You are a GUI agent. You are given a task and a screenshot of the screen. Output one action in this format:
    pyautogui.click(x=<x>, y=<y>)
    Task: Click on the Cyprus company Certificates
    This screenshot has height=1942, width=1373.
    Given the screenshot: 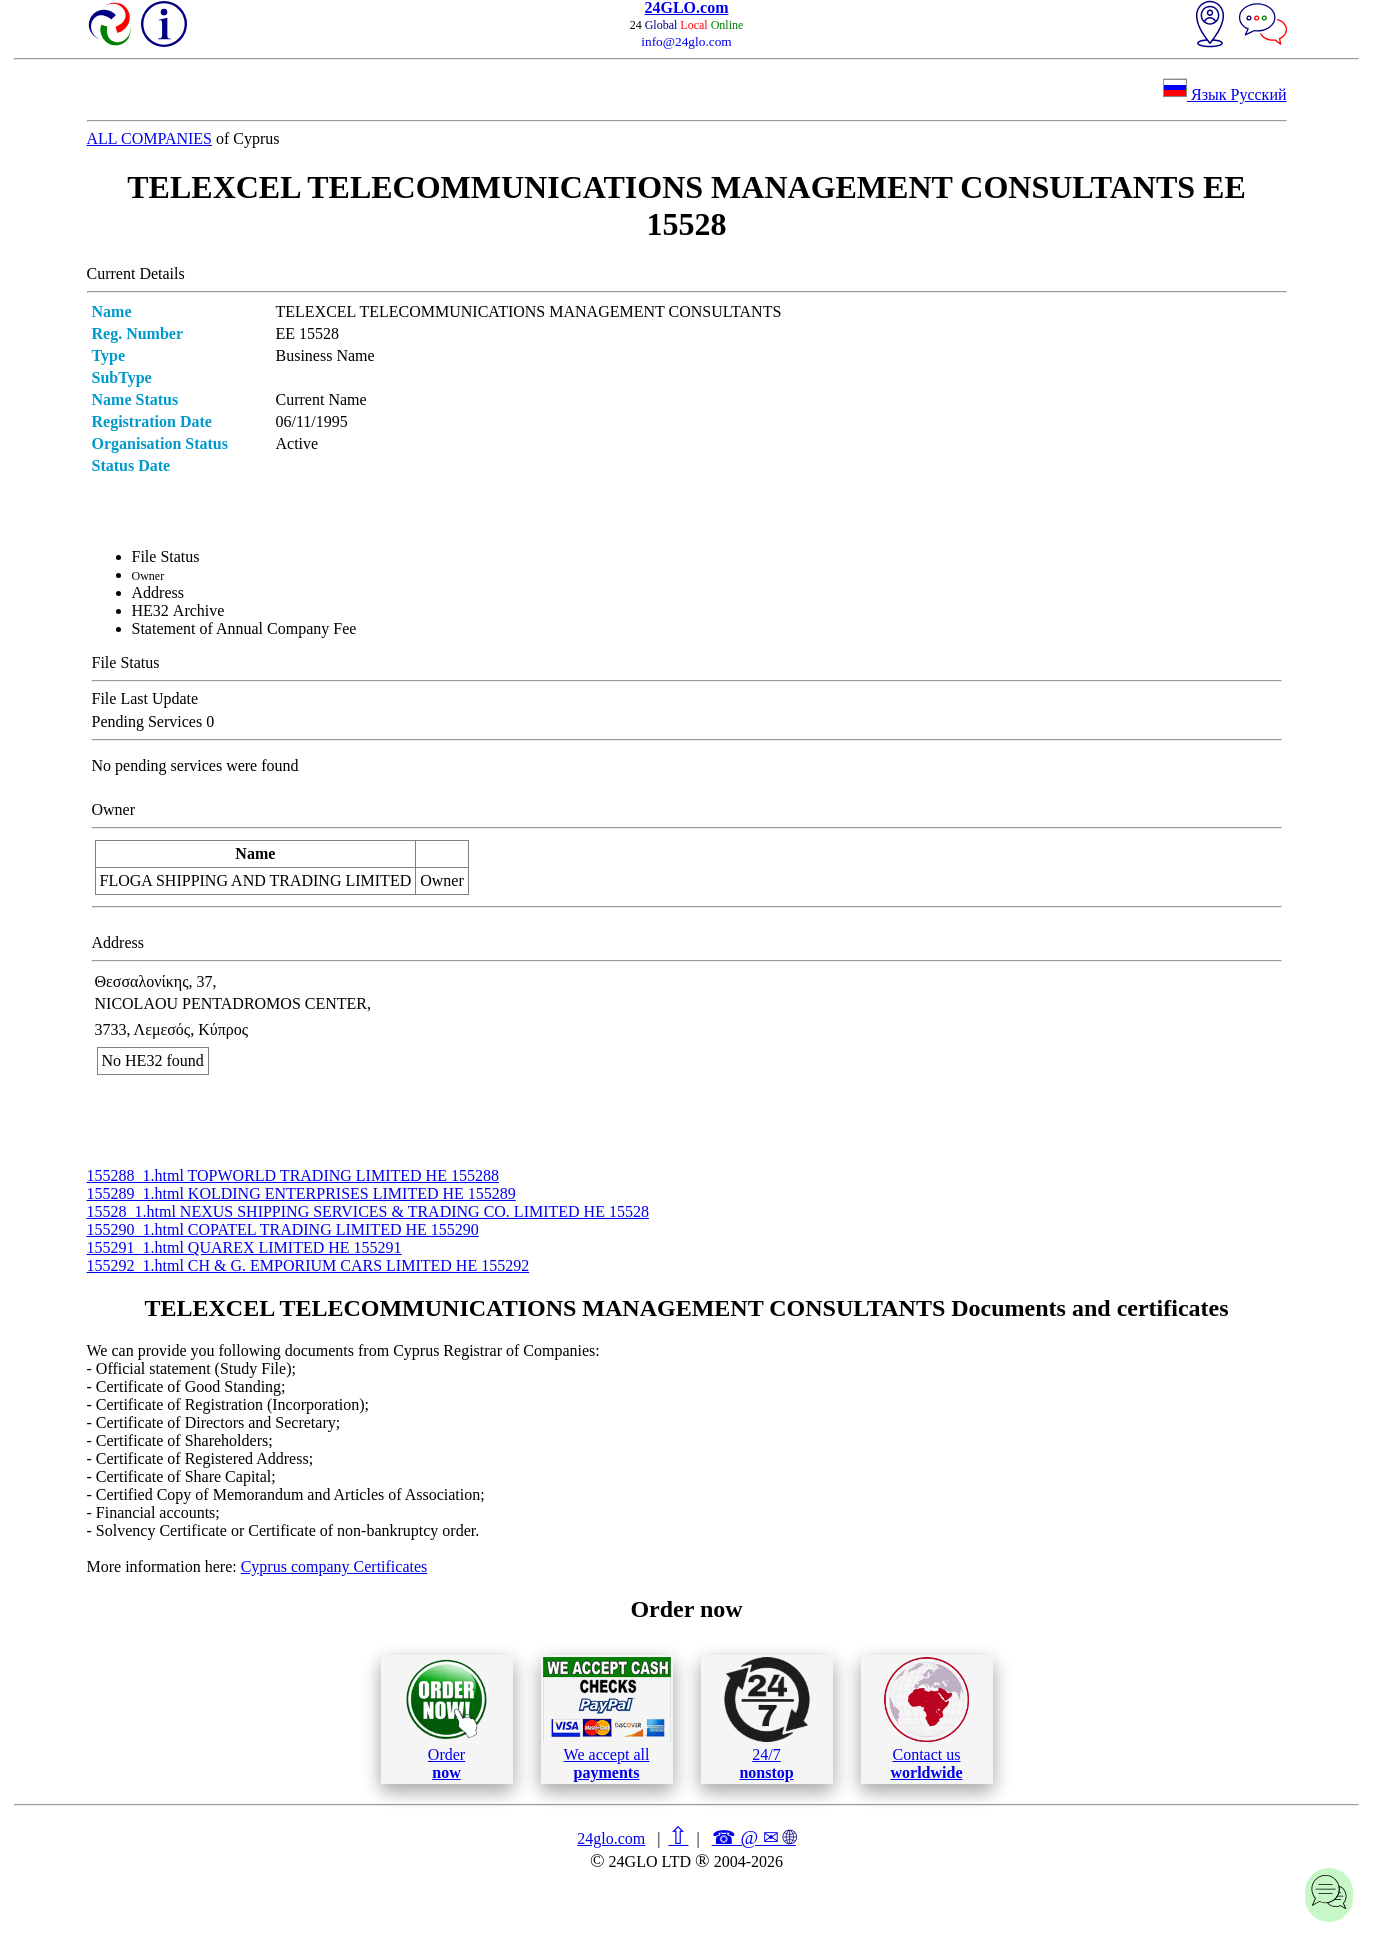 What is the action you would take?
    pyautogui.click(x=334, y=1566)
    